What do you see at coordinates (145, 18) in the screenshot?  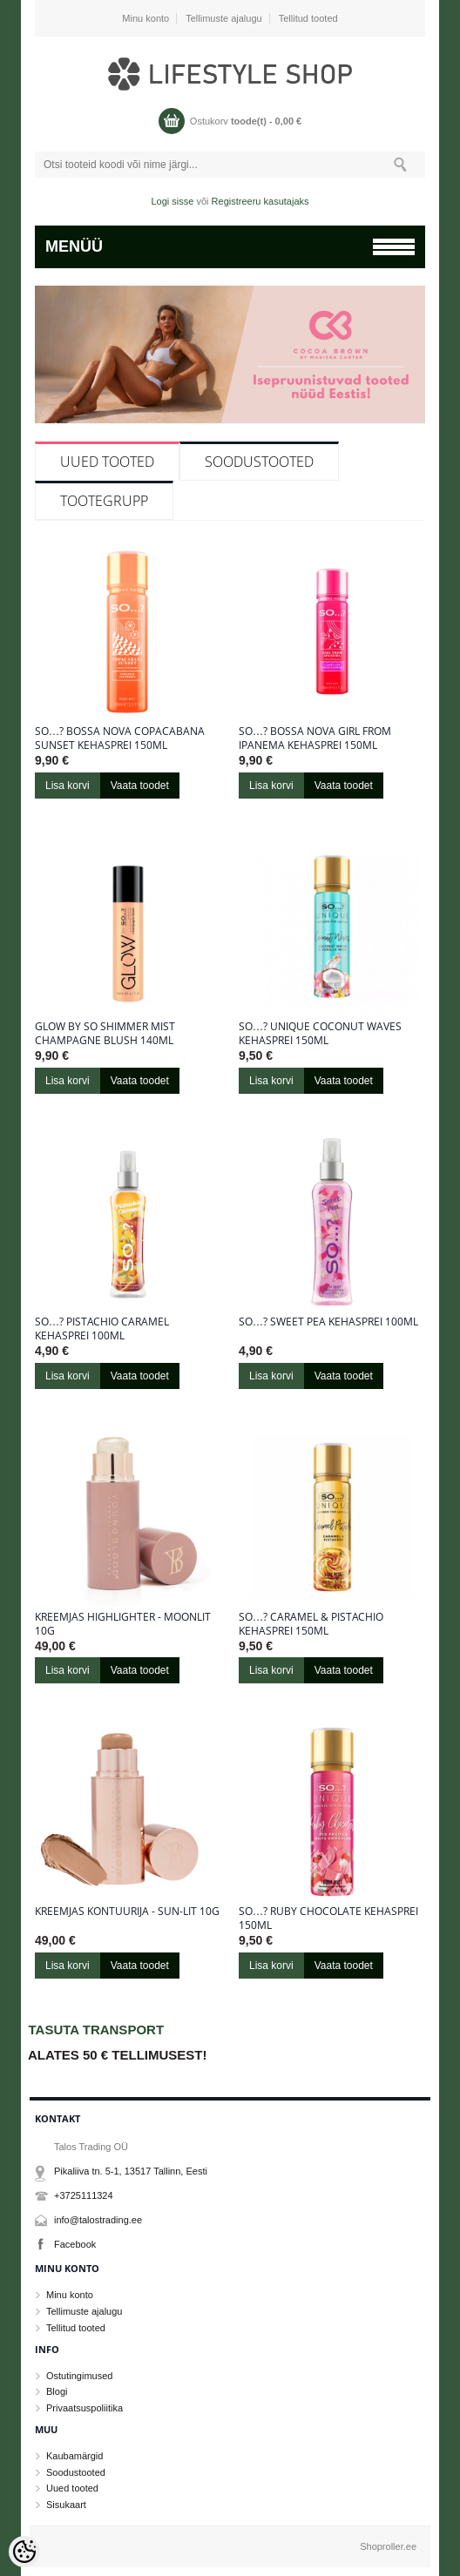 I see `Minu konto` at bounding box center [145, 18].